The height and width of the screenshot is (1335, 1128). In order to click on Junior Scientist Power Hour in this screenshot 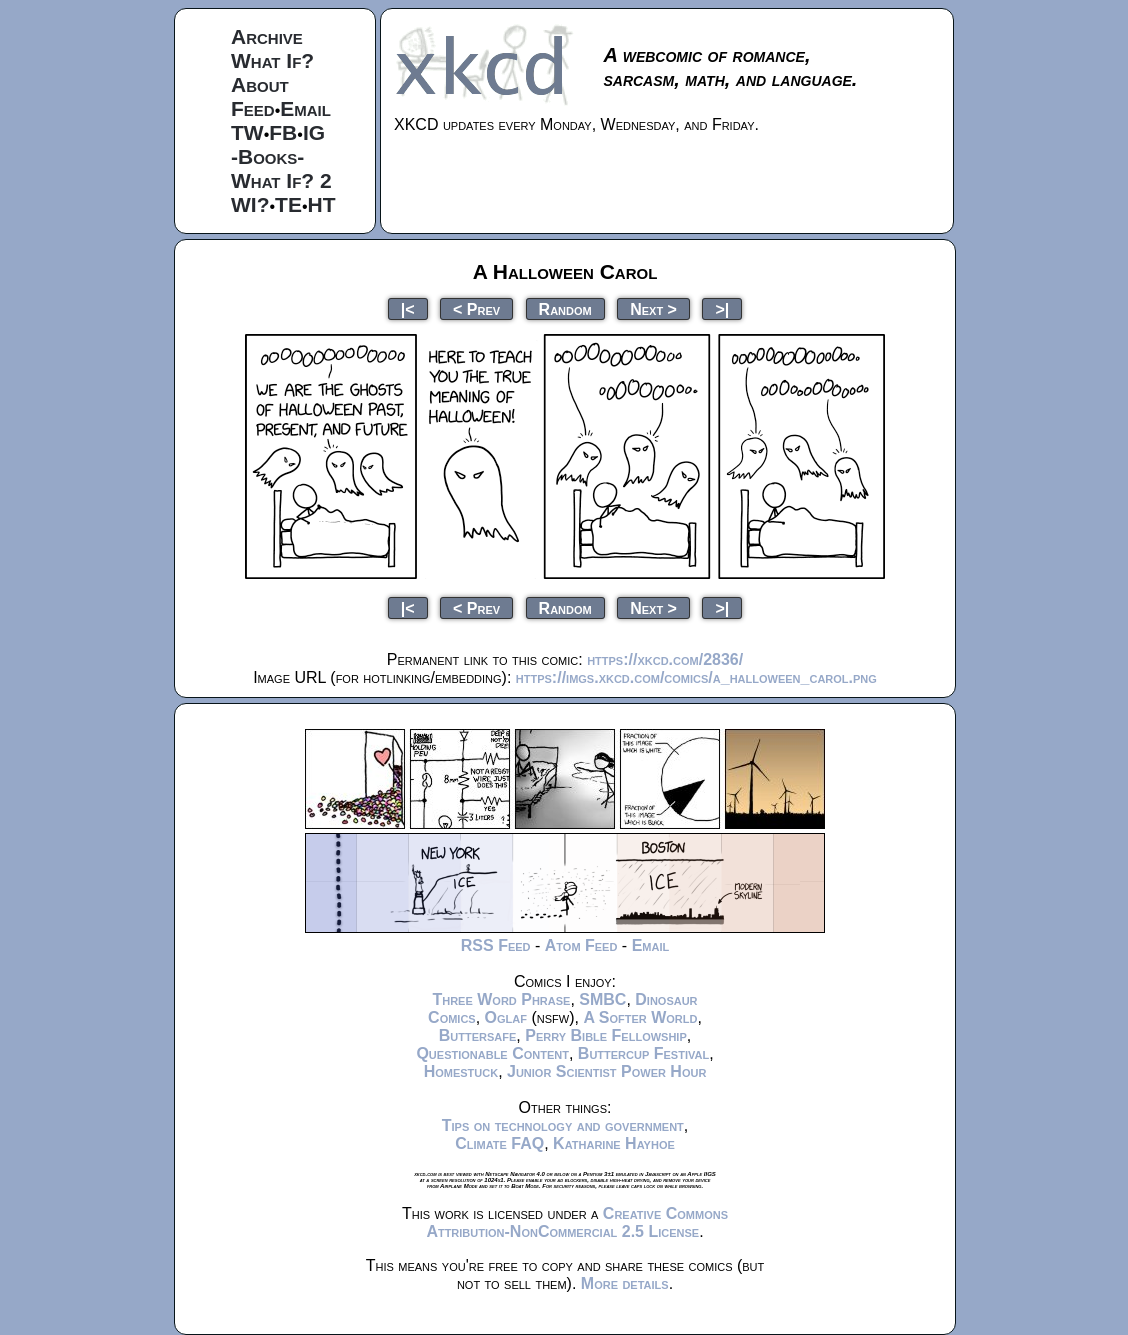, I will do `click(606, 1071)`.